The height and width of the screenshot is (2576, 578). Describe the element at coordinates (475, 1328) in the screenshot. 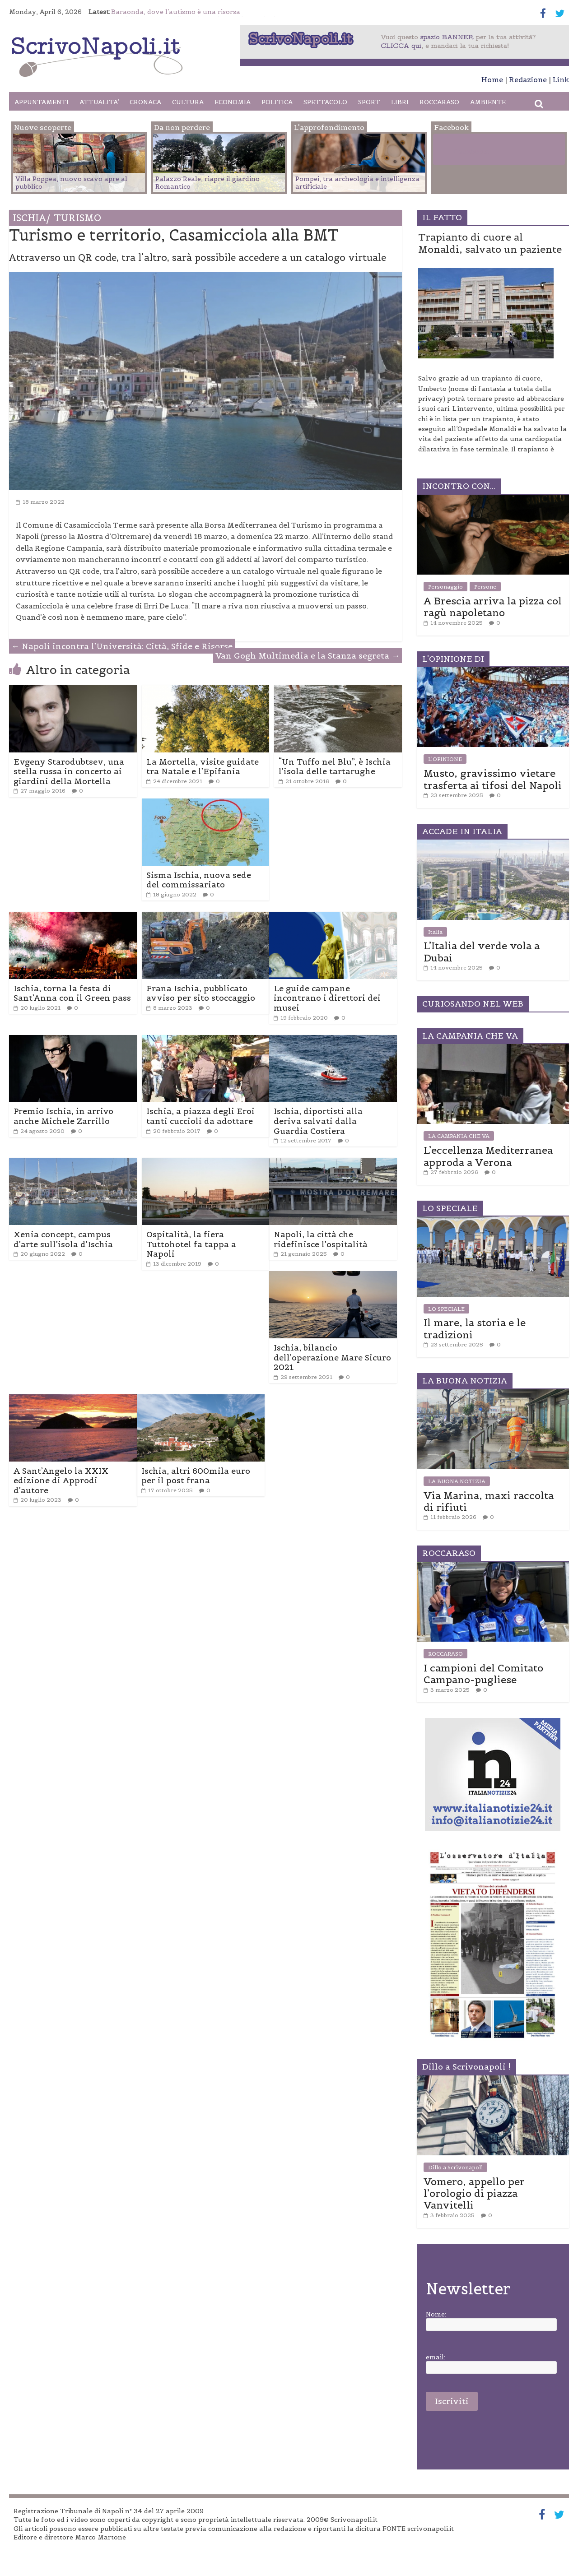

I see `Il mare, la storia e le tradizioni` at that location.